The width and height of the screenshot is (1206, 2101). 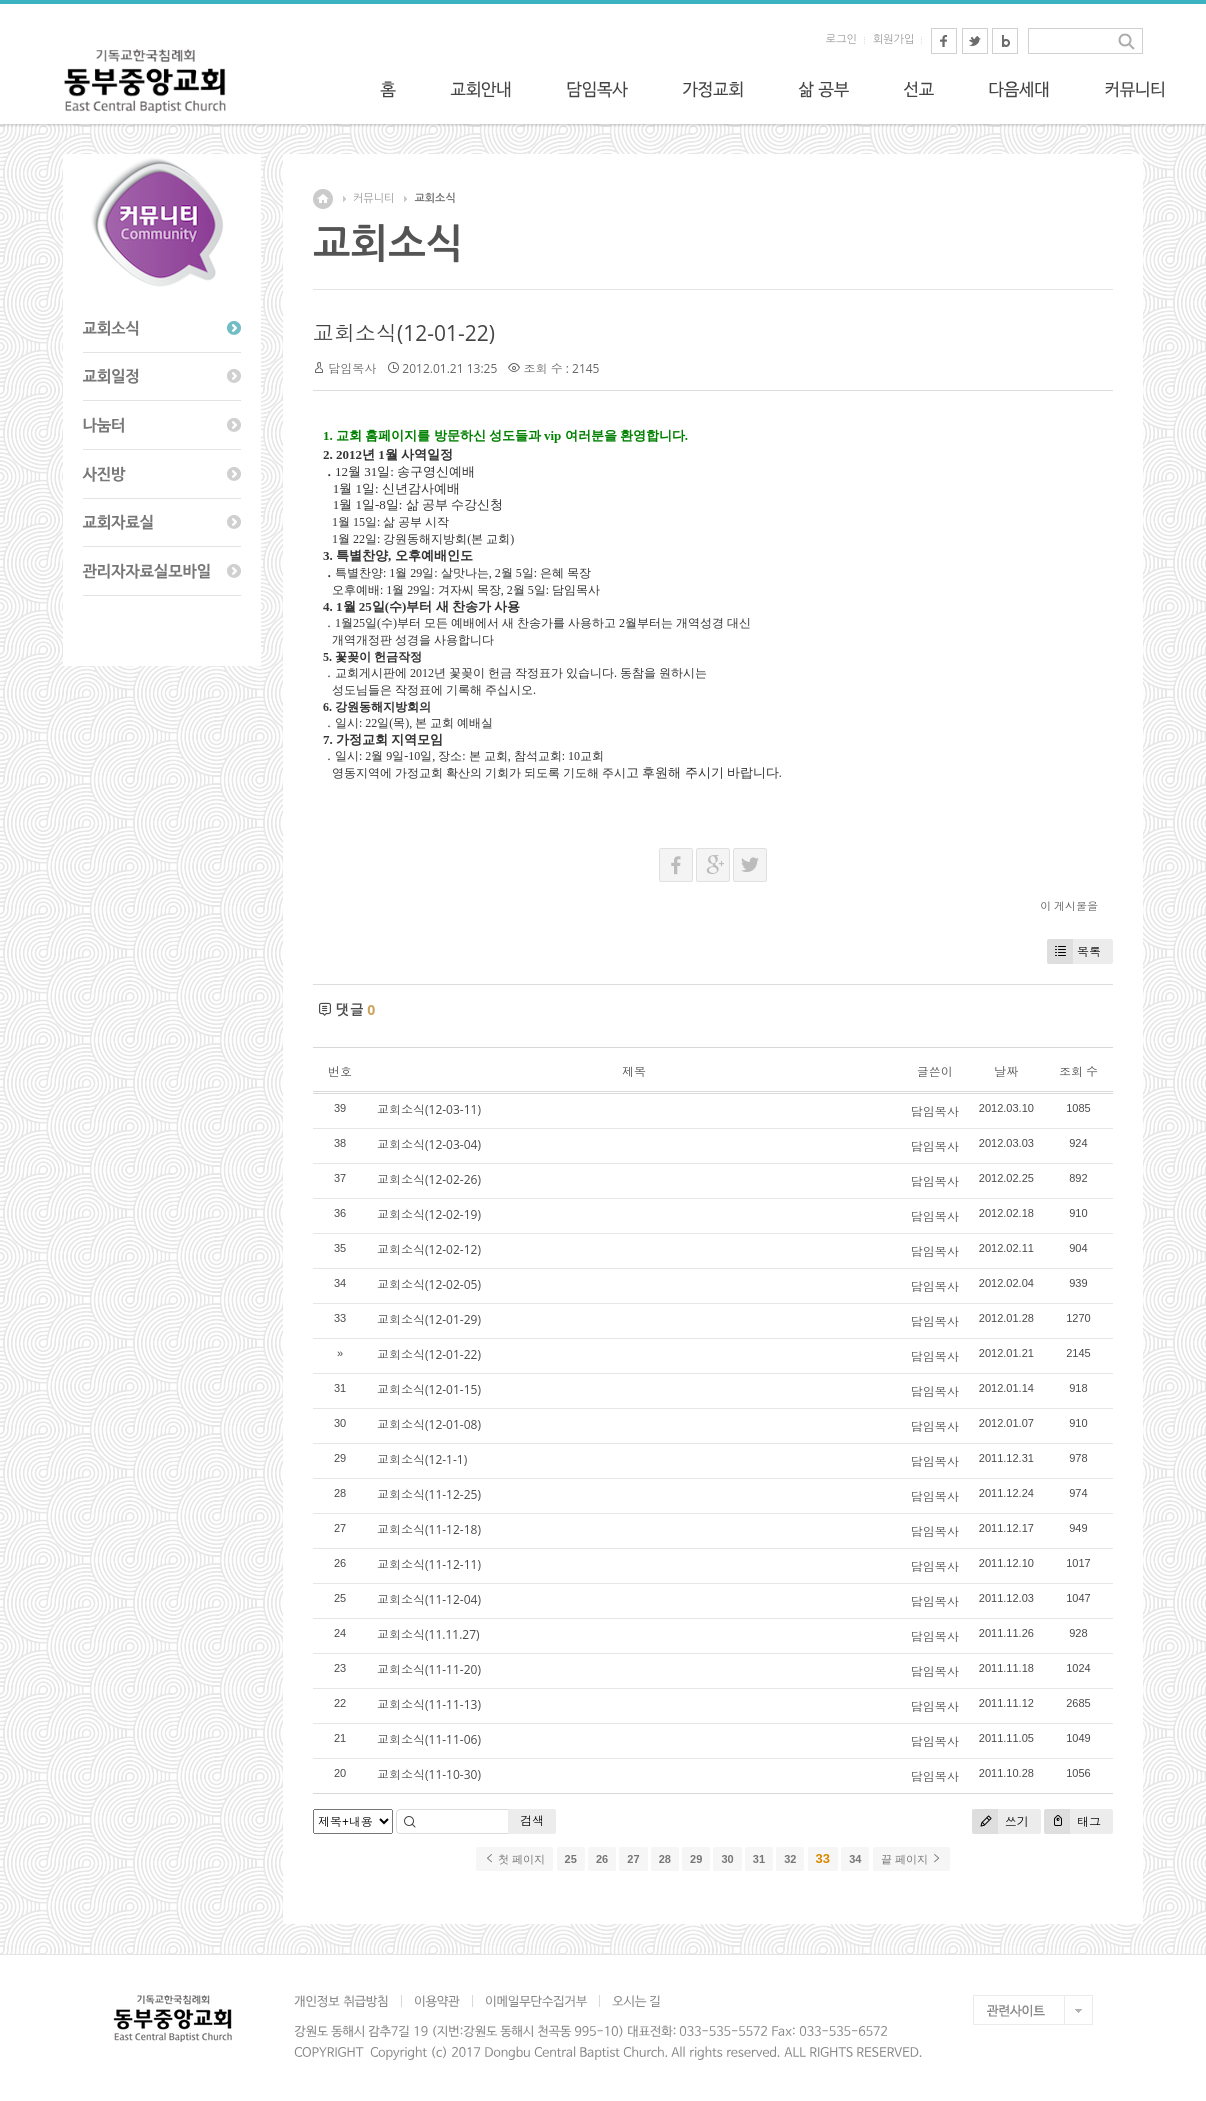 I want to click on 커뮤니티, so click(x=373, y=198).